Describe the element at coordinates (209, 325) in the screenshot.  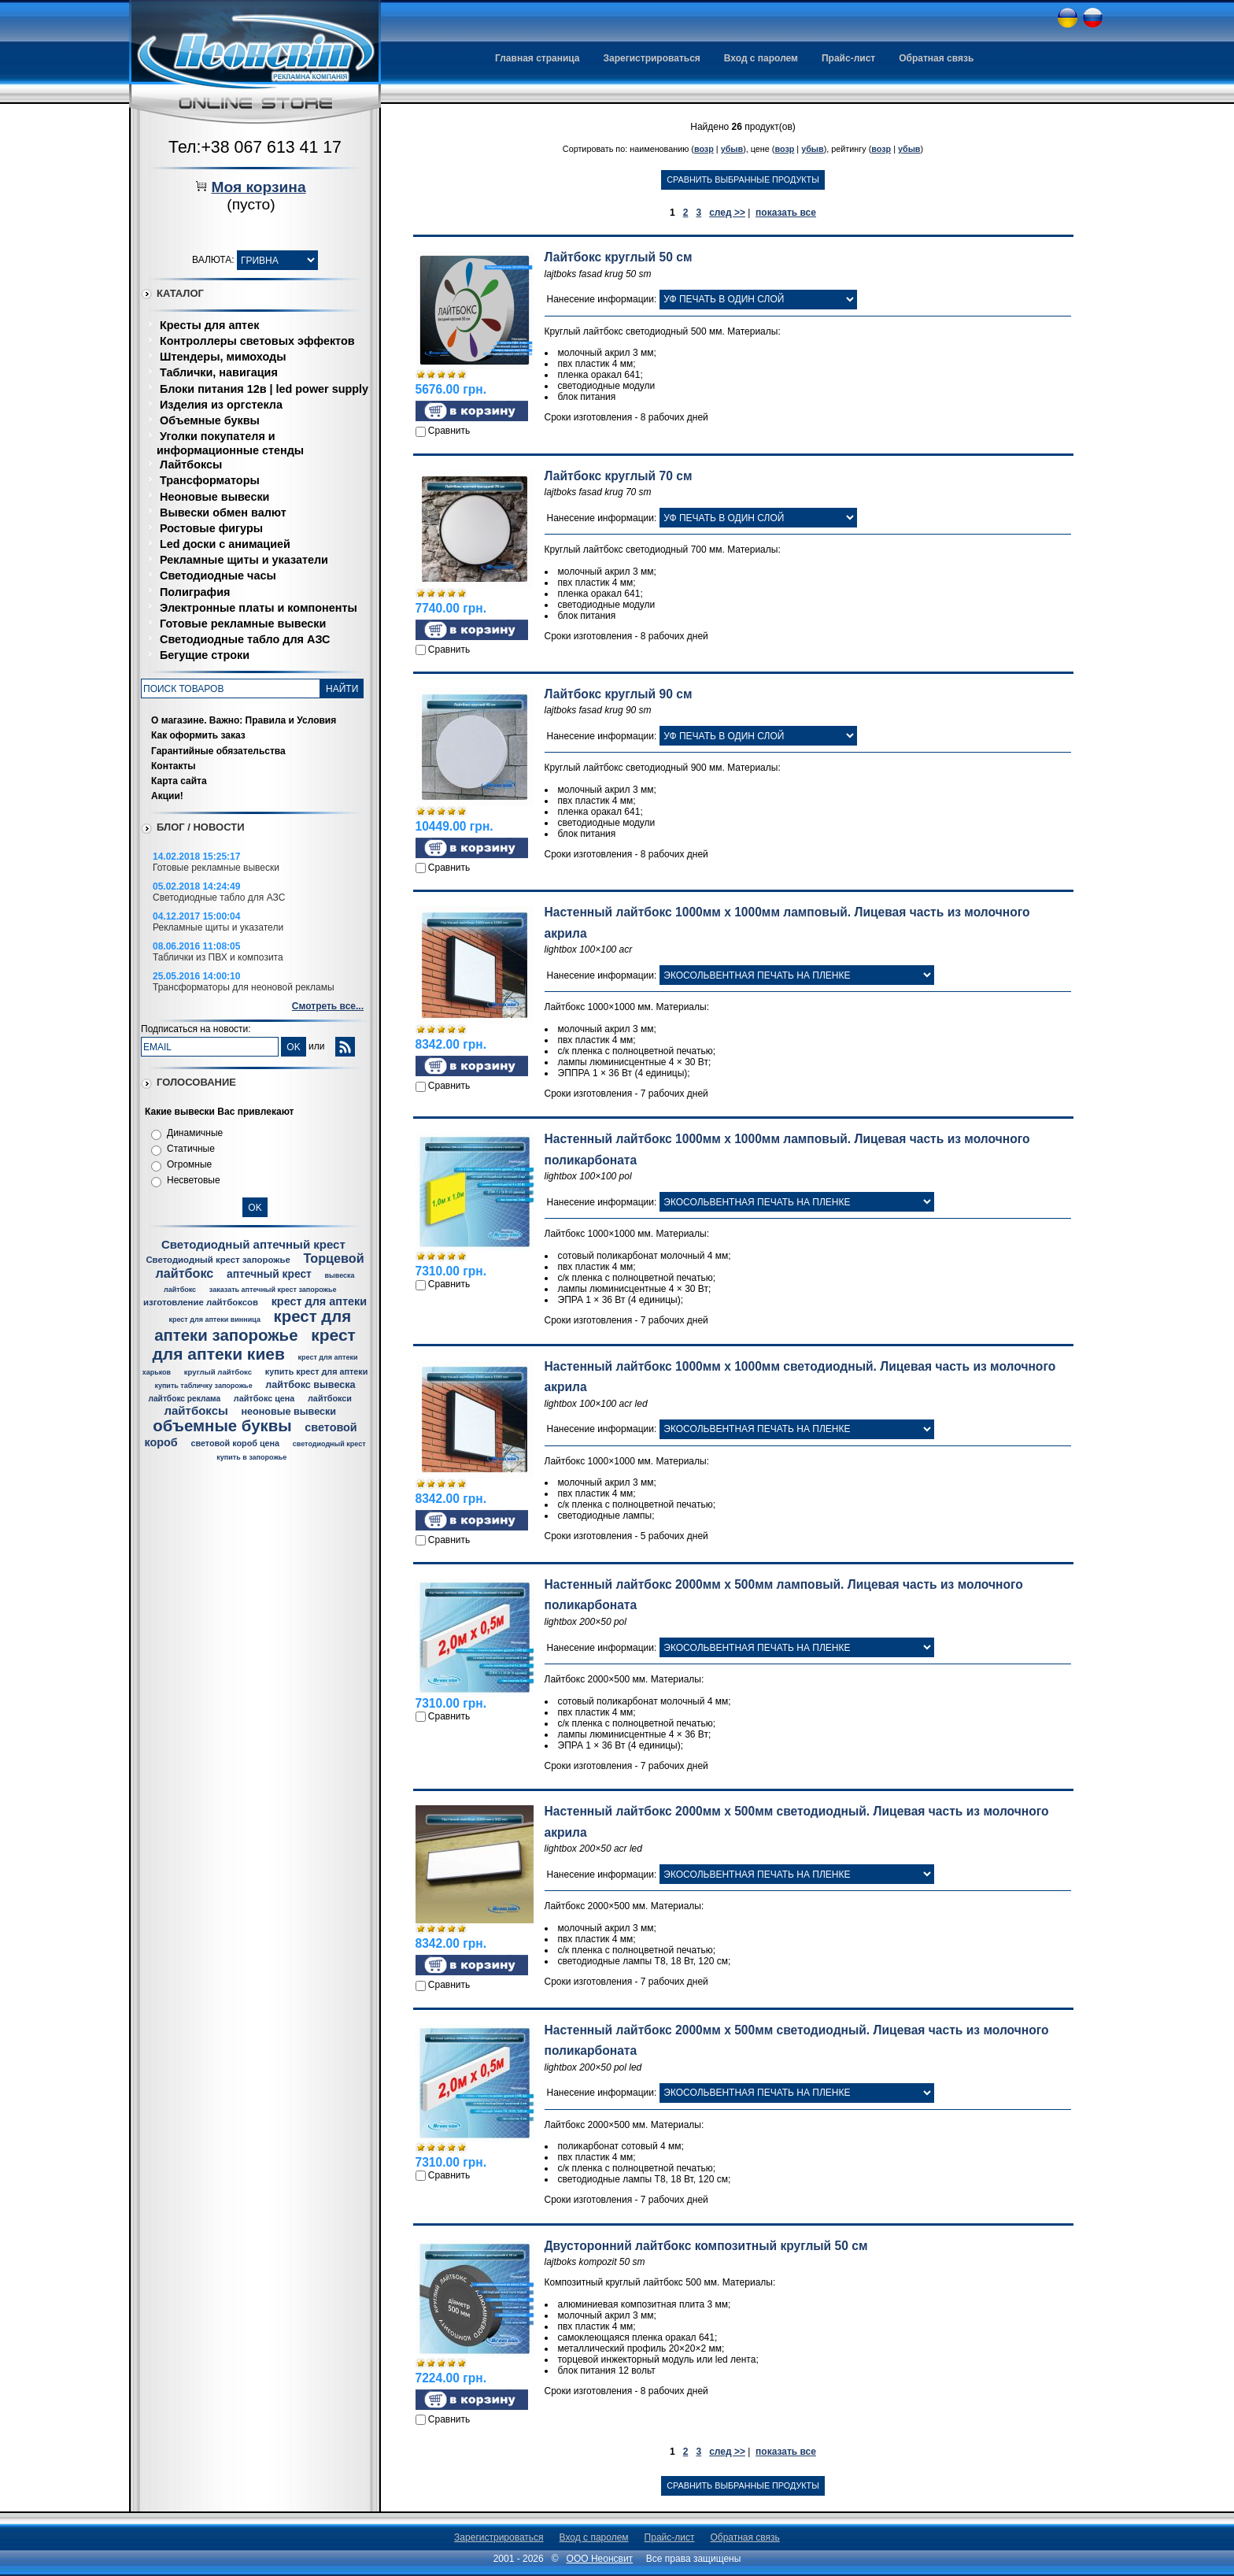
I see `Кресты для аптек` at that location.